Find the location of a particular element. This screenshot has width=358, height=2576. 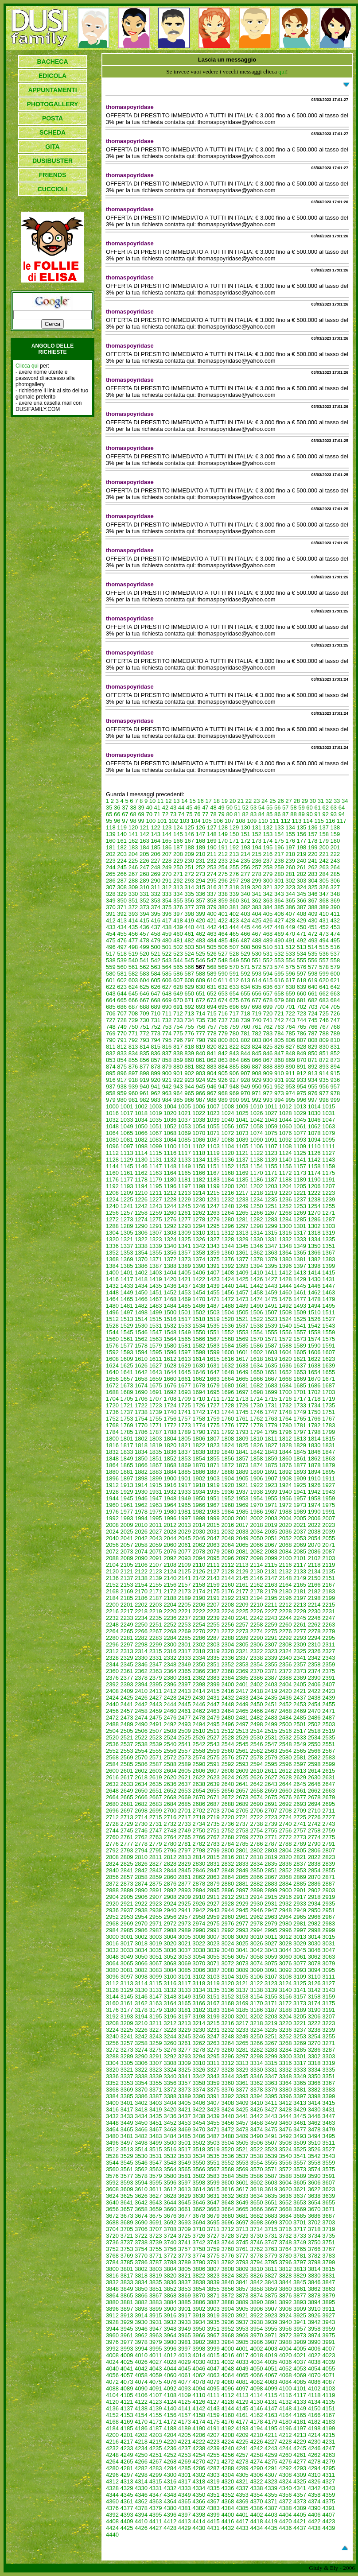

87 is located at coordinates (285, 814).